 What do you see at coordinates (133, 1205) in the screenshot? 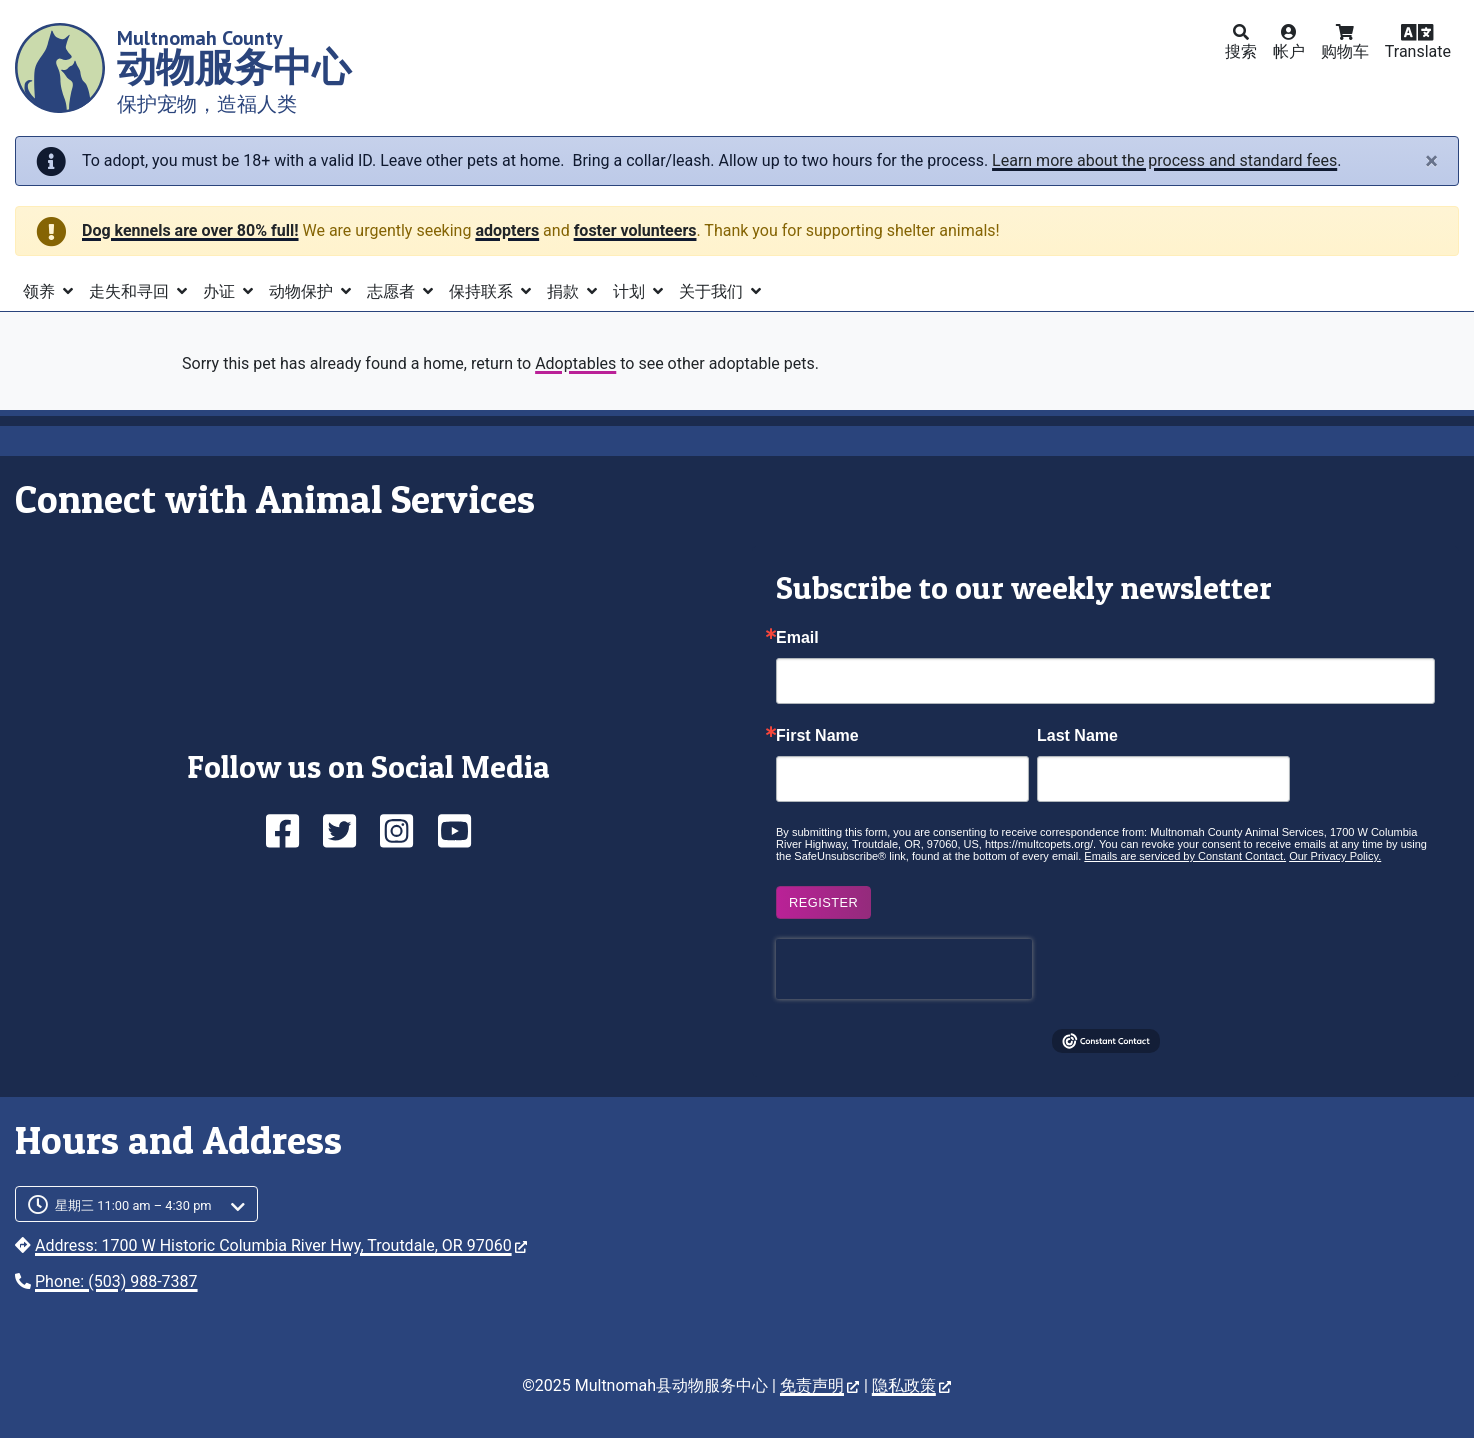
I see `星期三 11:00 am – 4:30 pm` at bounding box center [133, 1205].